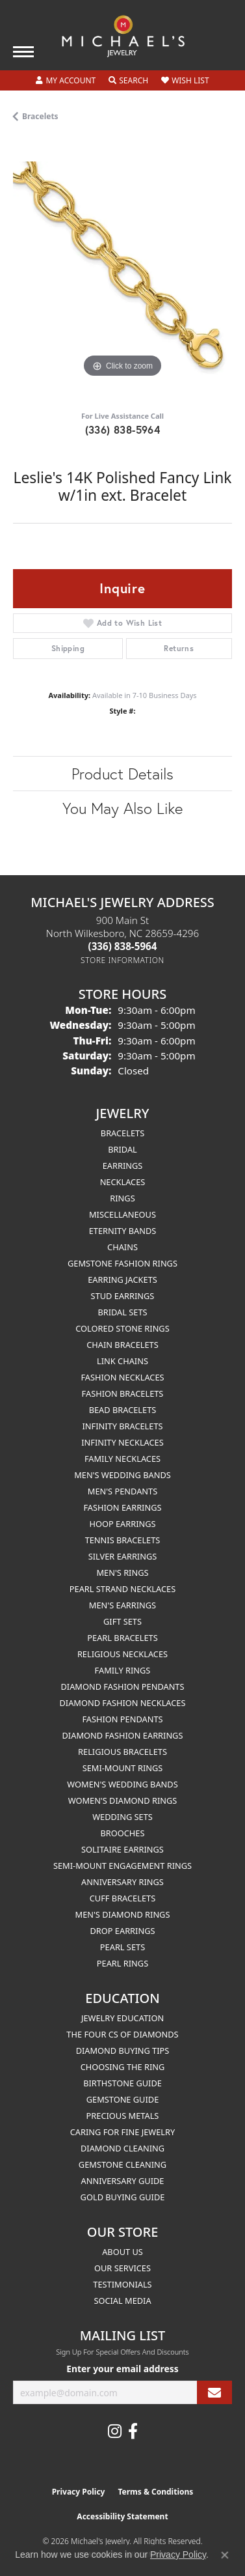 The height and width of the screenshot is (2576, 245). Describe the element at coordinates (122, 2300) in the screenshot. I see `Social Media` at that location.